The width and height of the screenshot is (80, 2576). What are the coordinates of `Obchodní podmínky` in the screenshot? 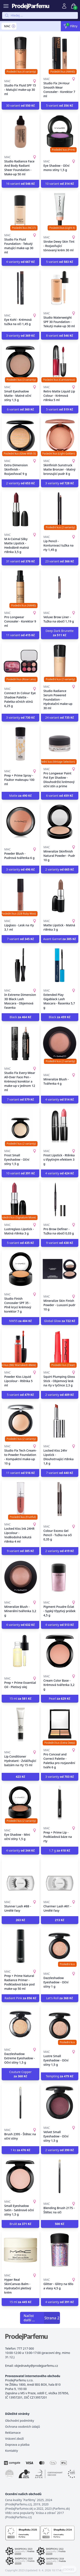 It's located at (19, 2421).